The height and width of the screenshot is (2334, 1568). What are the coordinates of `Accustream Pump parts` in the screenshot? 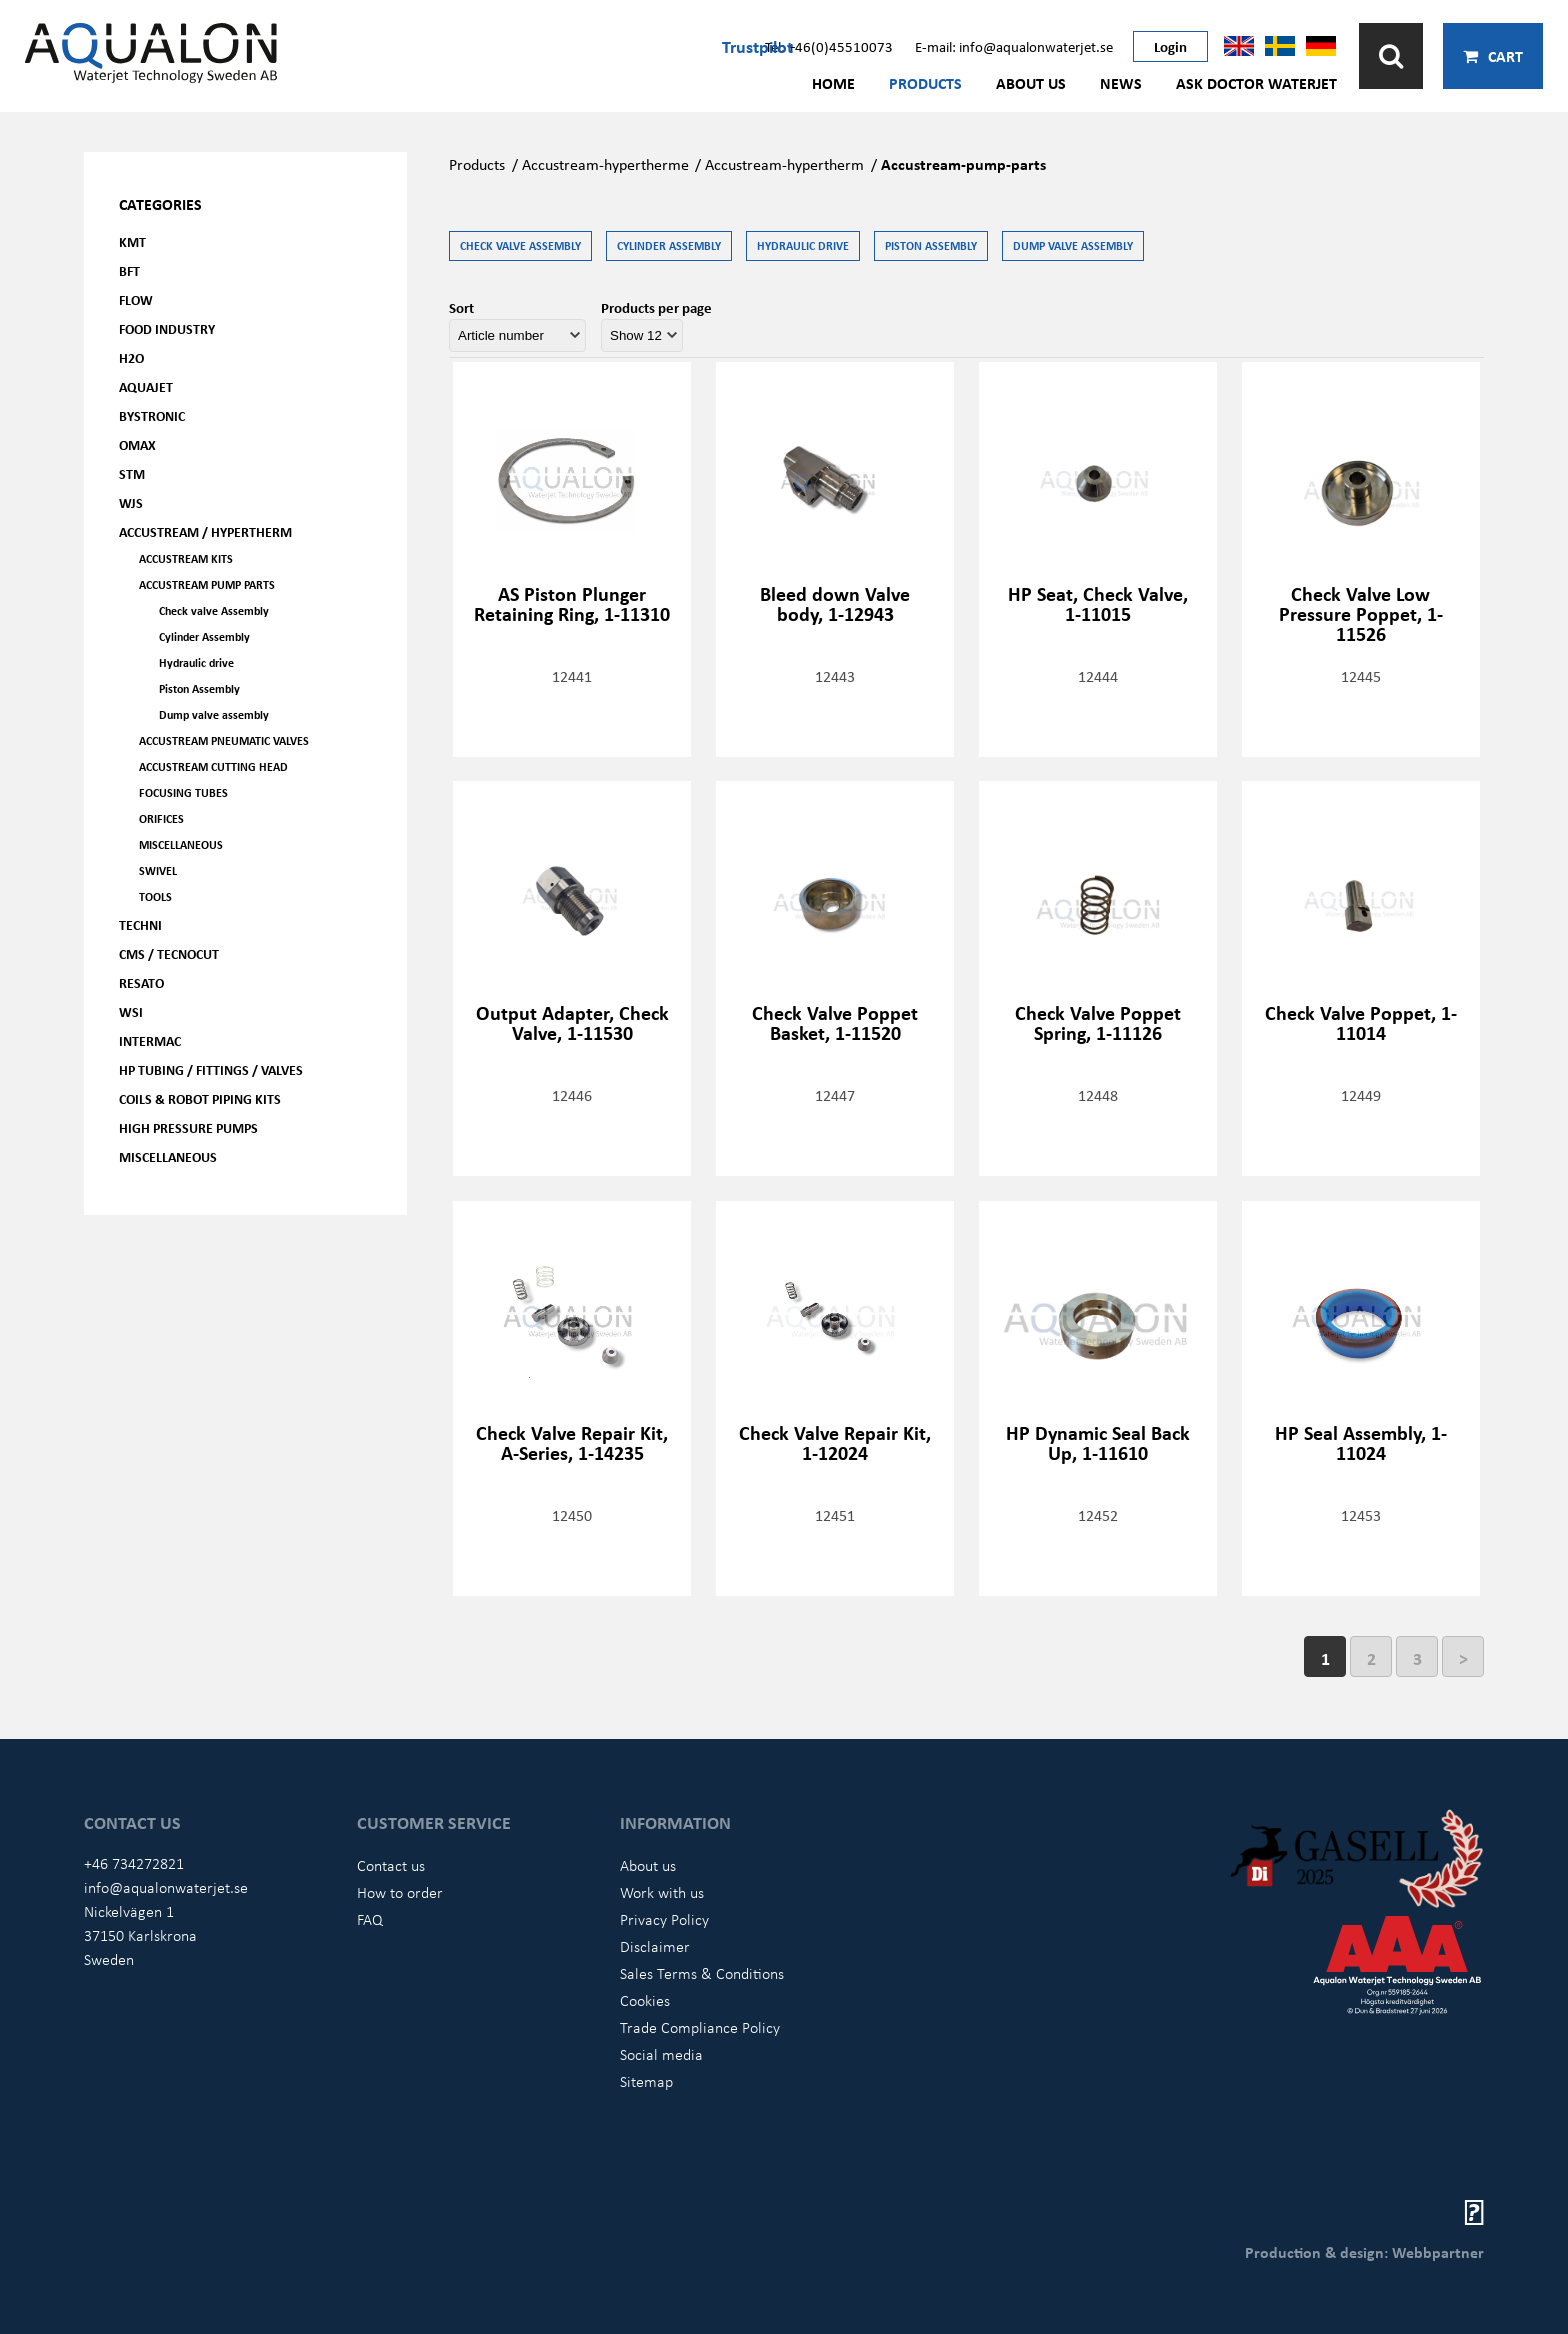 It's located at (207, 584).